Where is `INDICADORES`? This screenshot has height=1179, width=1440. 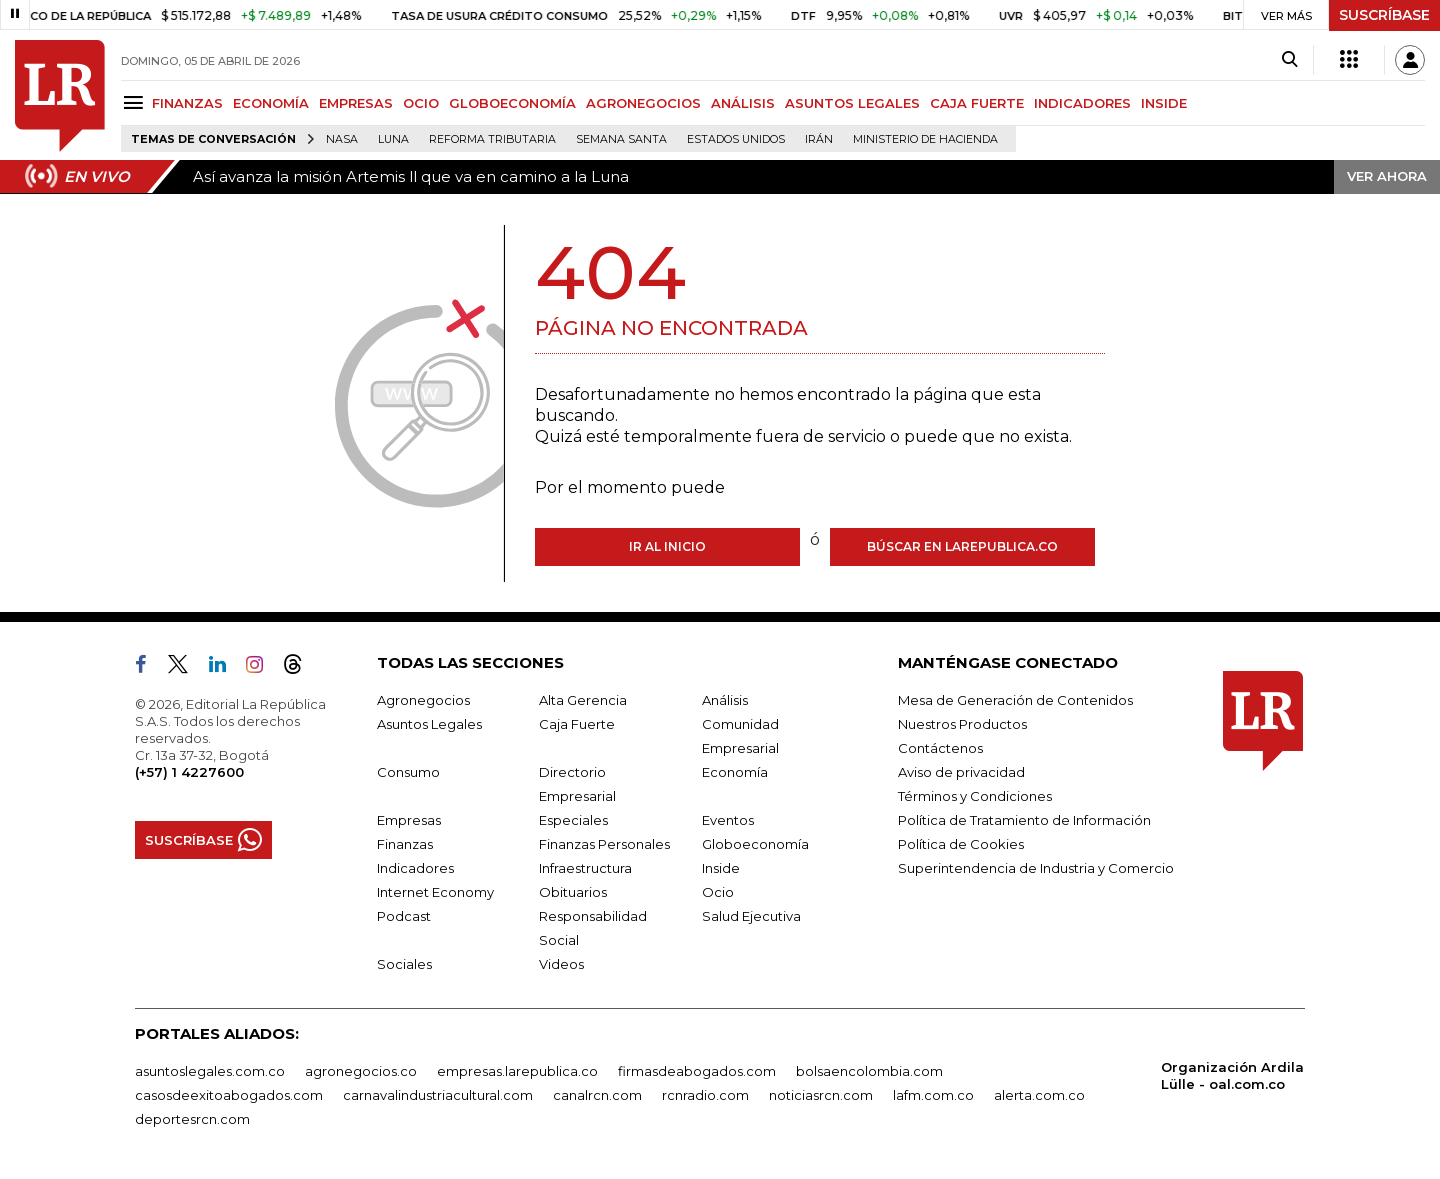
INDICADORES is located at coordinates (1082, 103).